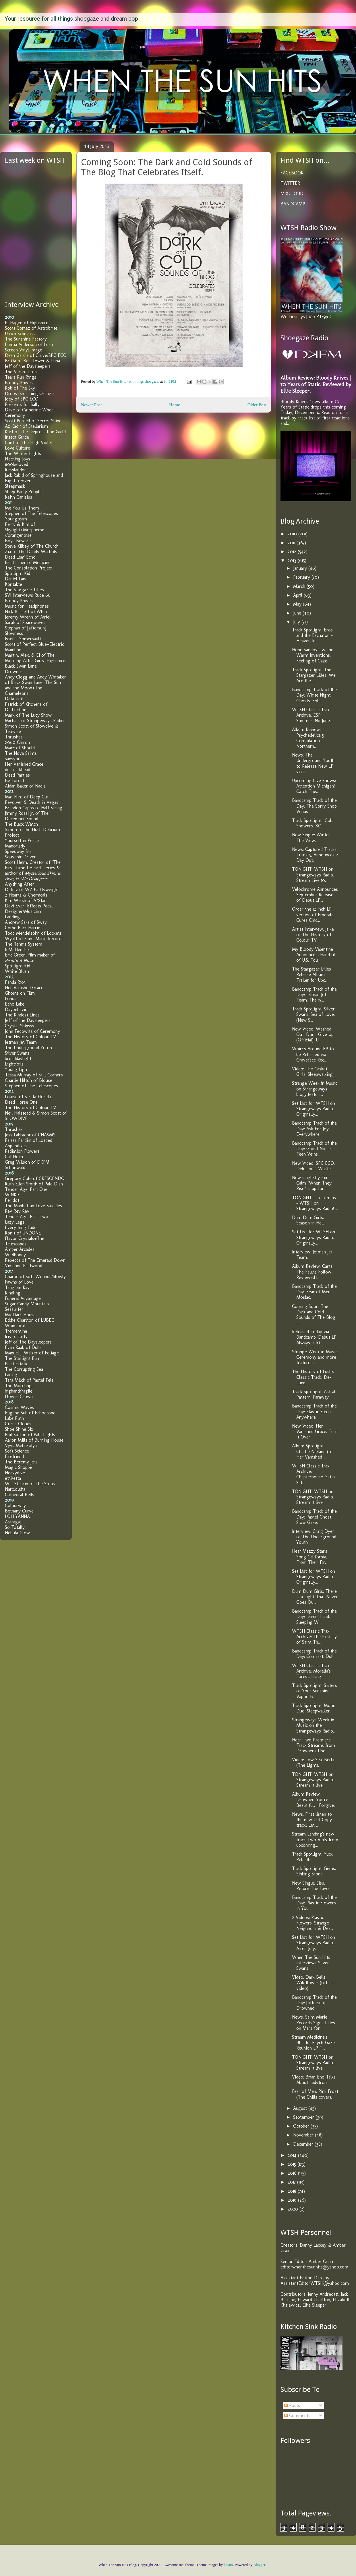 Image resolution: width=356 pixels, height=2576 pixels. What do you see at coordinates (293, 551) in the screenshot?
I see `2012` at bounding box center [293, 551].